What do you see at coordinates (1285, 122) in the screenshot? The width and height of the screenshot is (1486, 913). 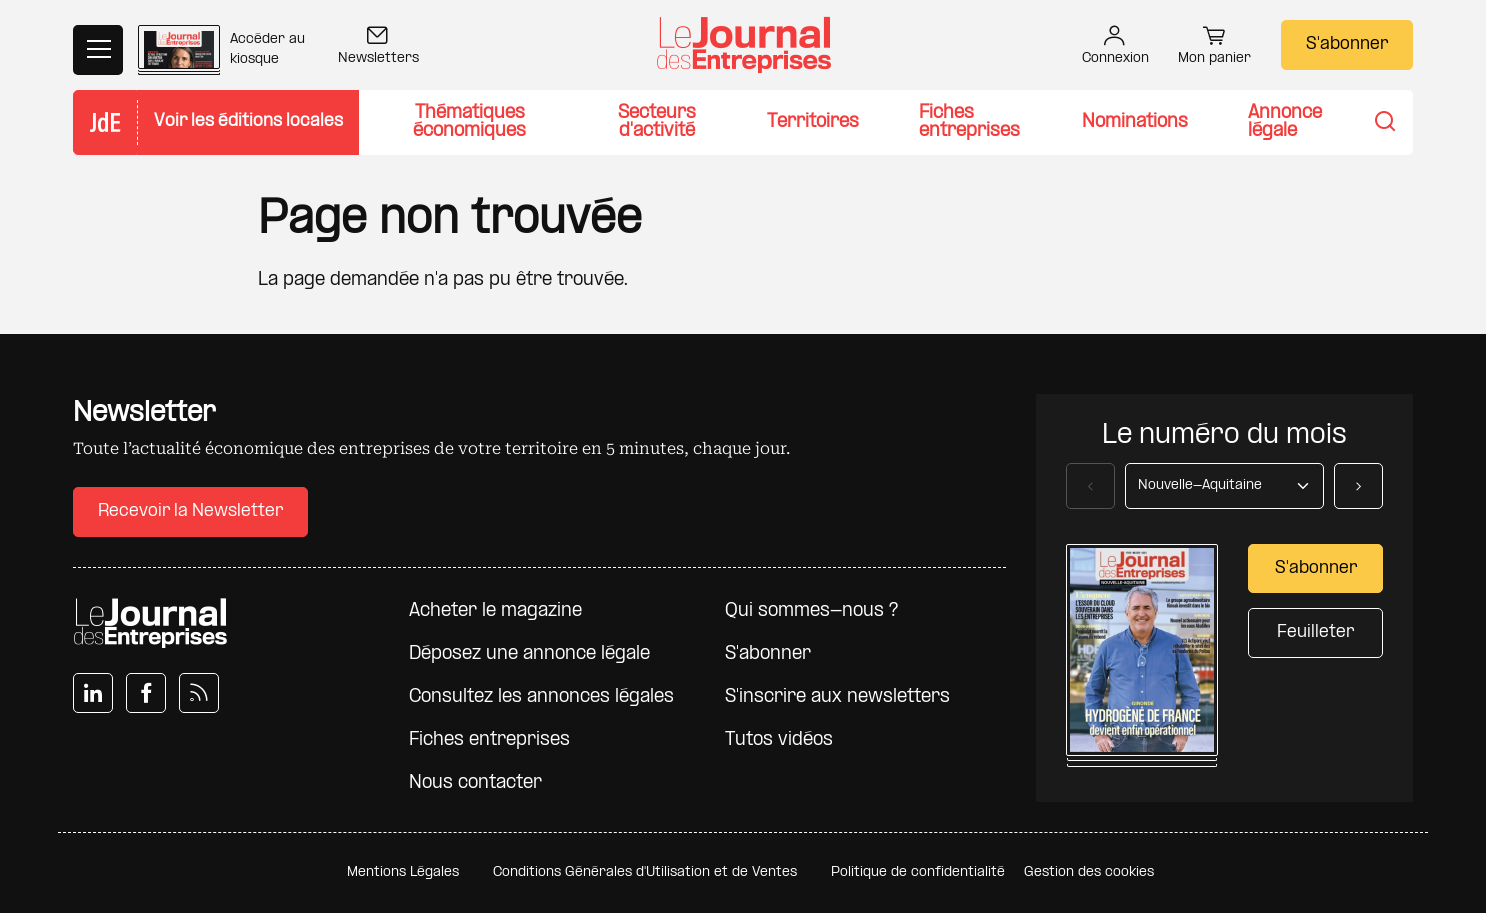 I see `Annonce légale` at bounding box center [1285, 122].